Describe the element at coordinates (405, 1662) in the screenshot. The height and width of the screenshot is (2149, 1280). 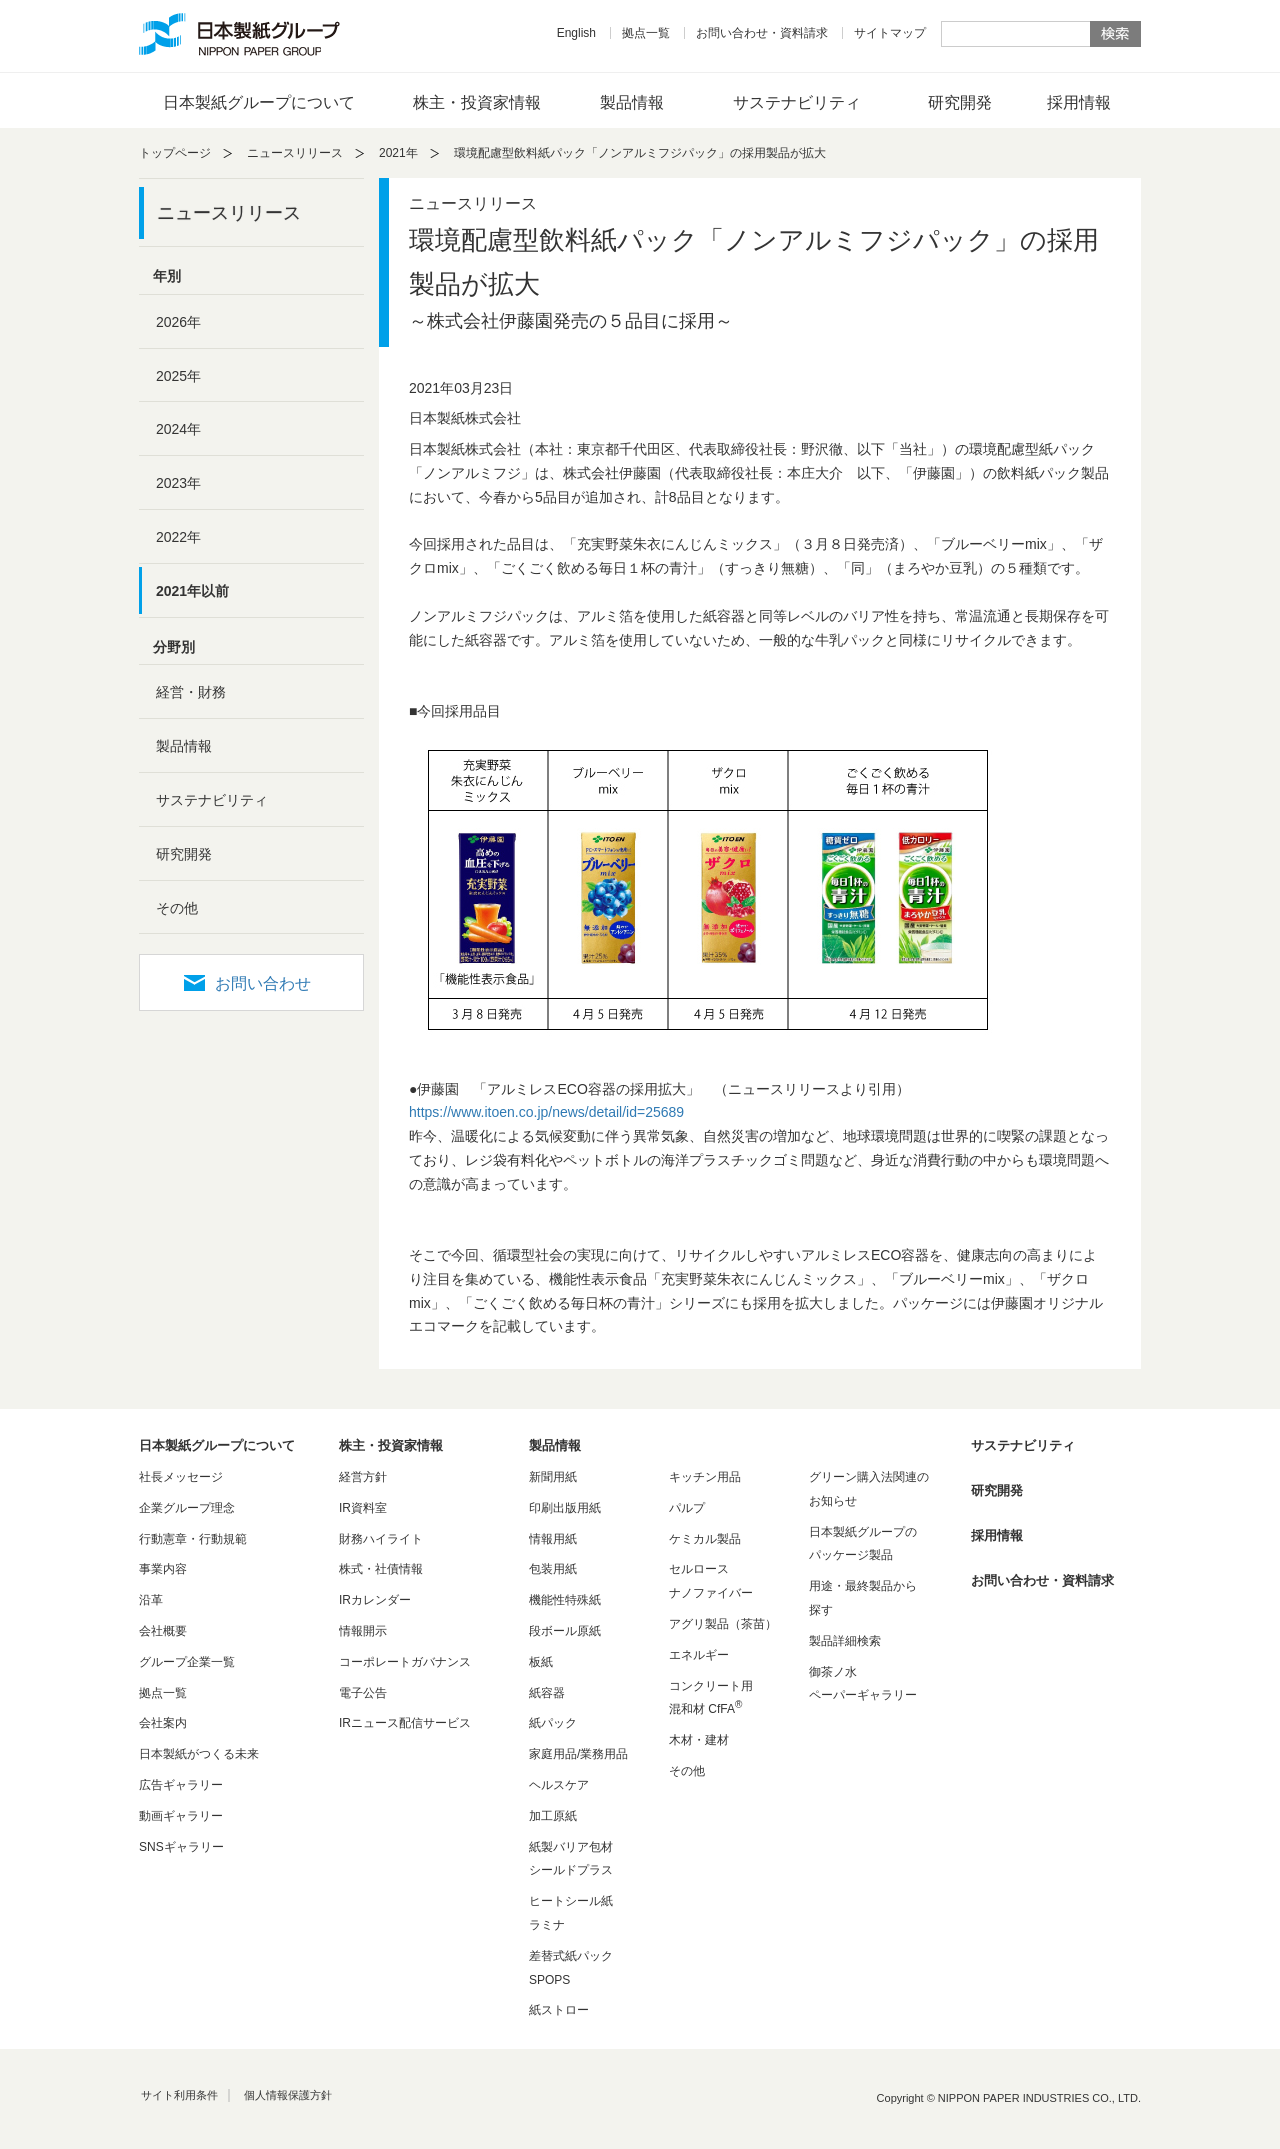
I see `コーポレートガバナンス` at that location.